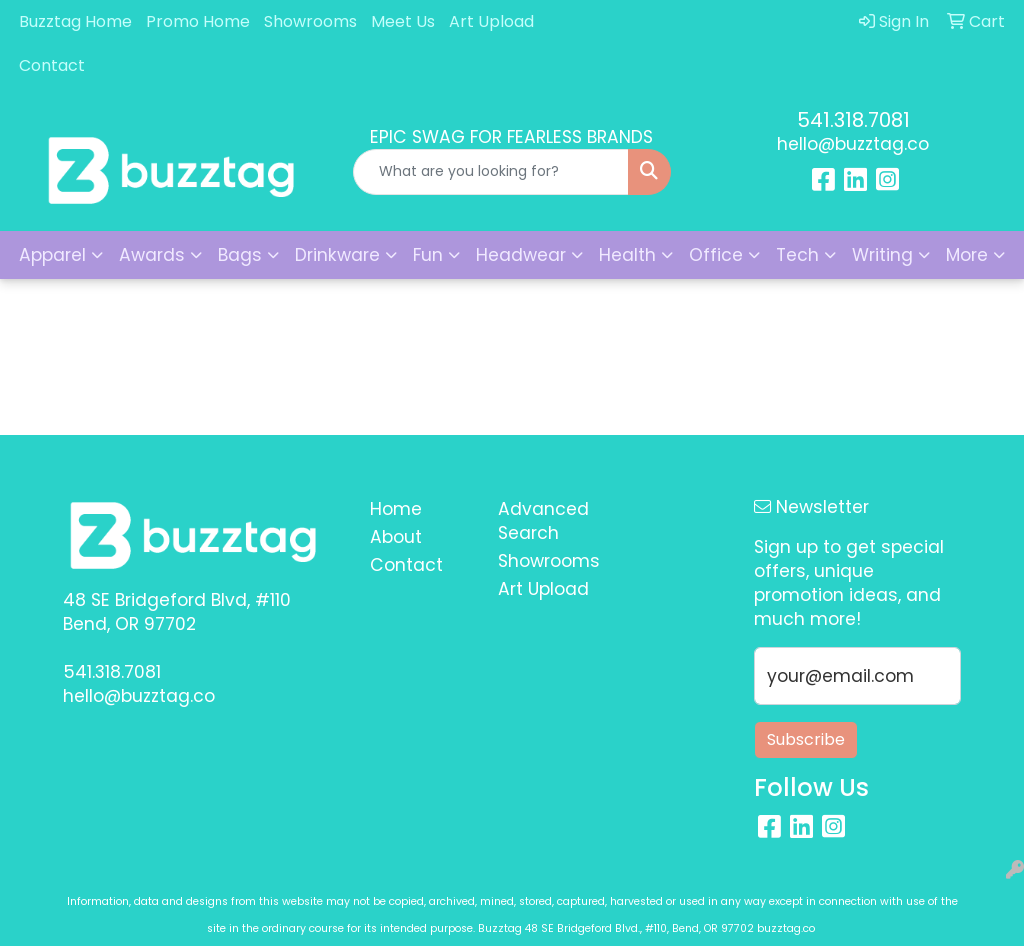 Image resolution: width=1024 pixels, height=946 pixels. Describe the element at coordinates (52, 65) in the screenshot. I see `Contact` at that location.